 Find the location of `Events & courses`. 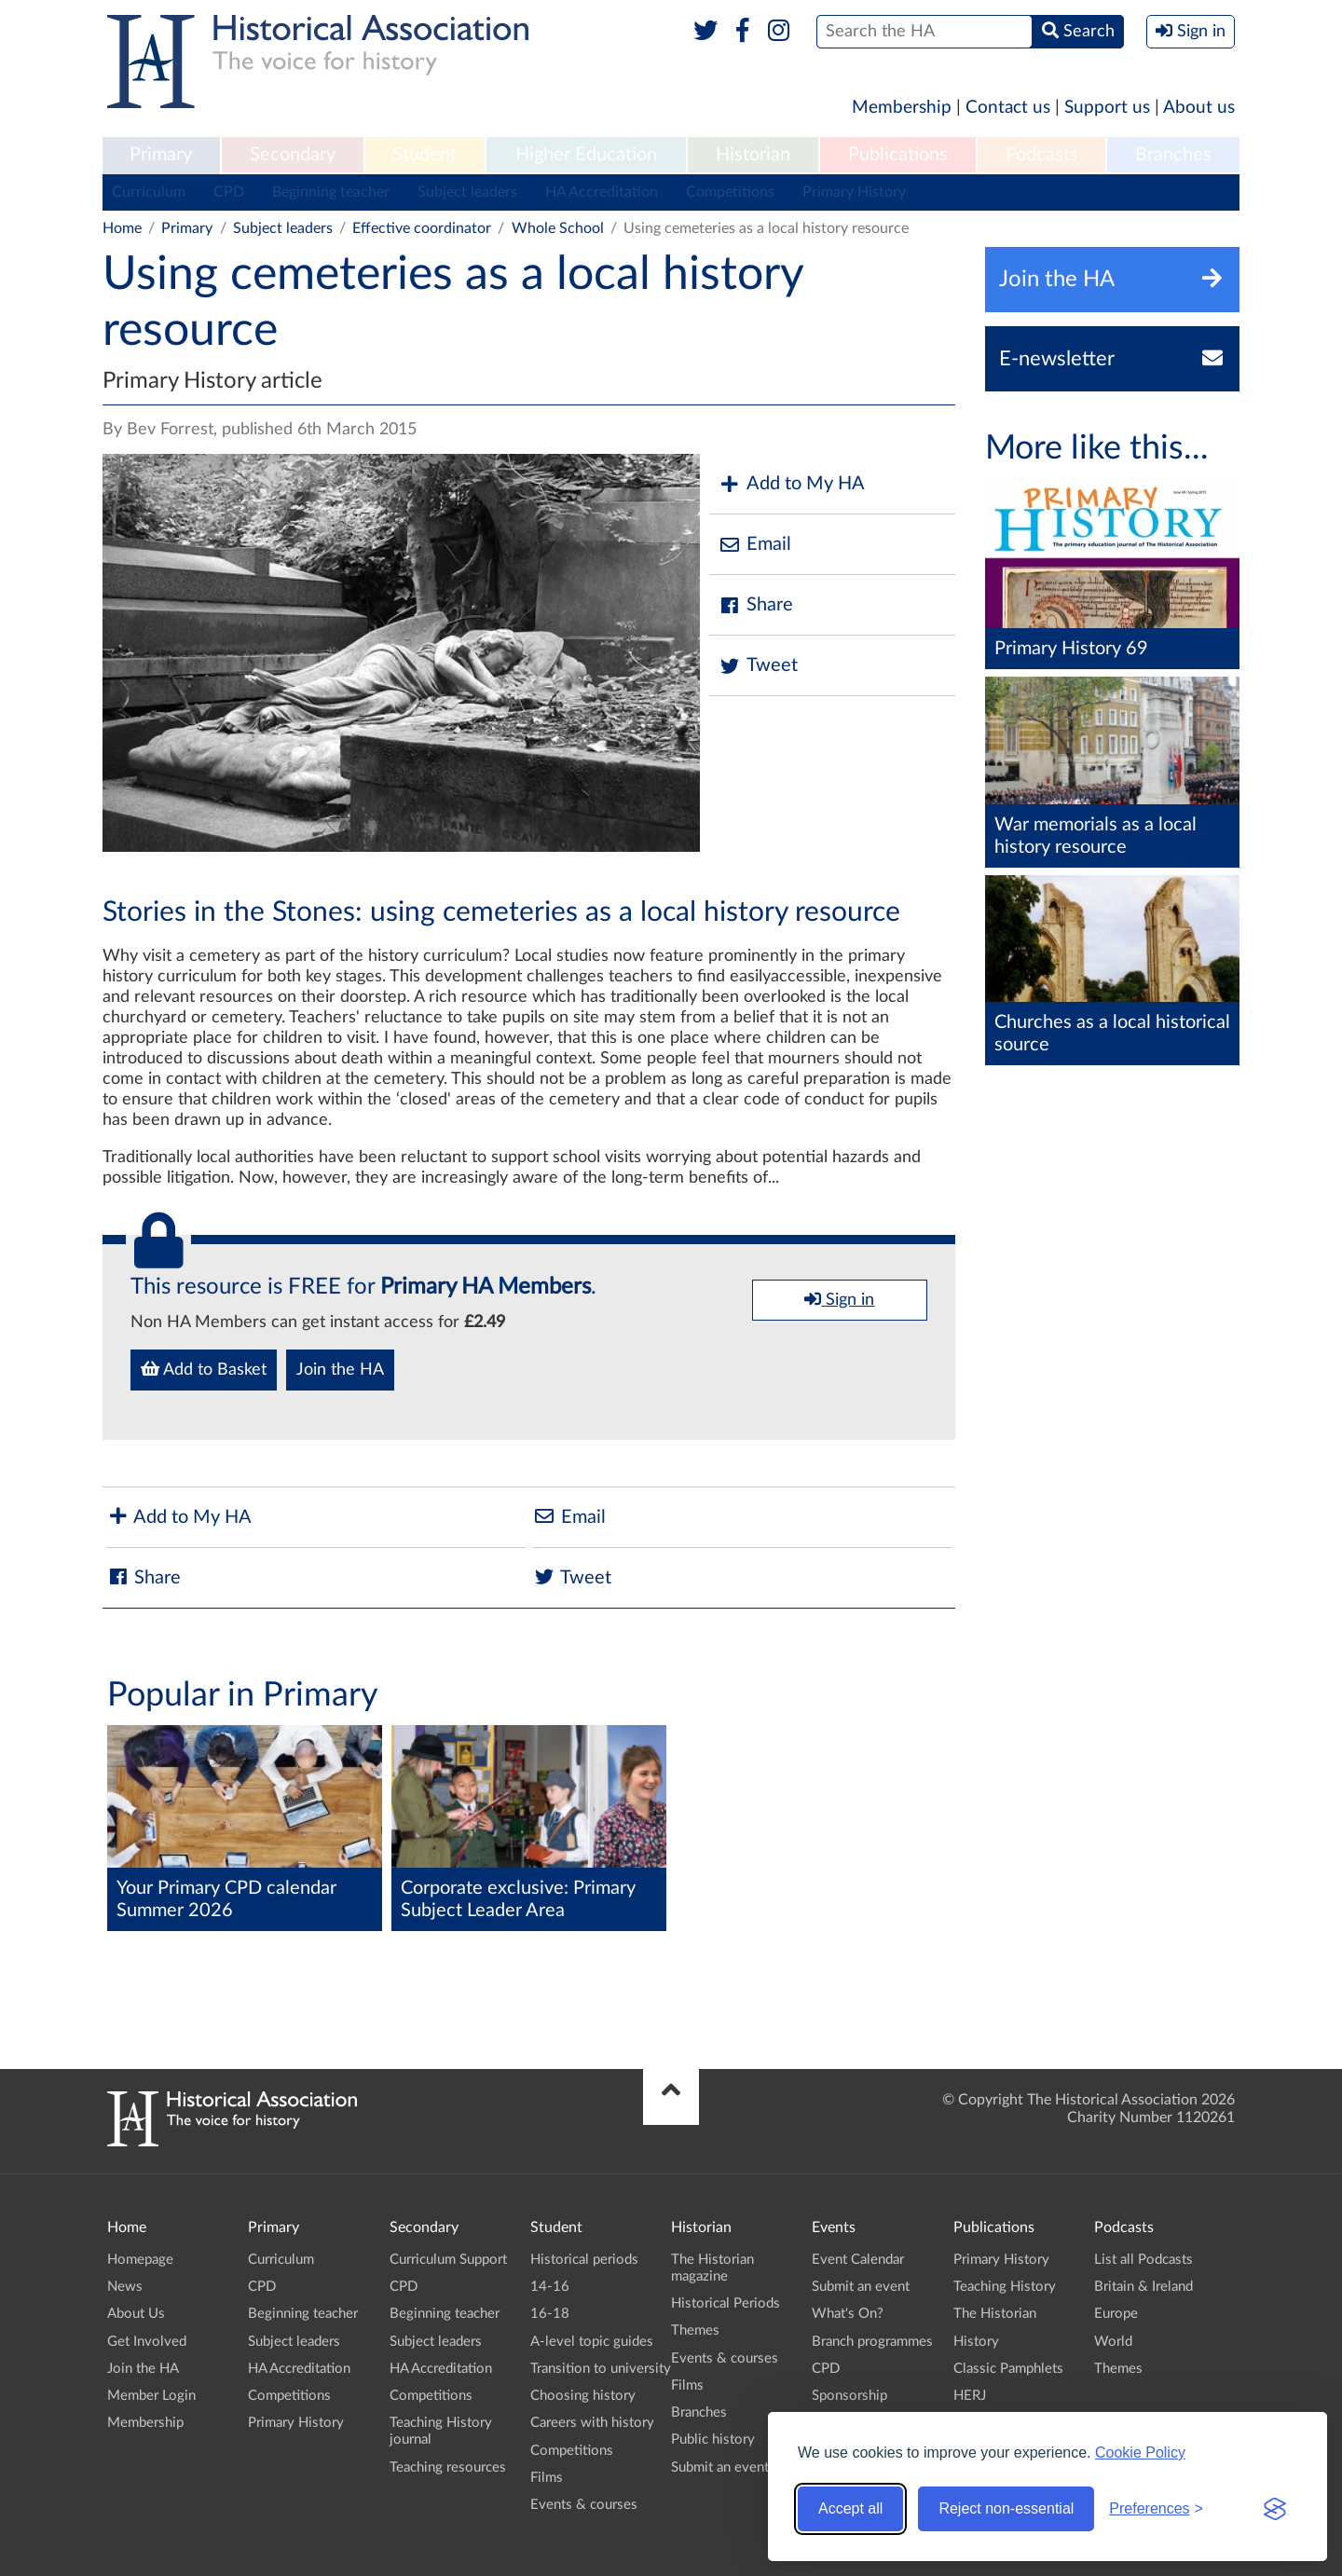

Events & courses is located at coordinates (583, 2505).